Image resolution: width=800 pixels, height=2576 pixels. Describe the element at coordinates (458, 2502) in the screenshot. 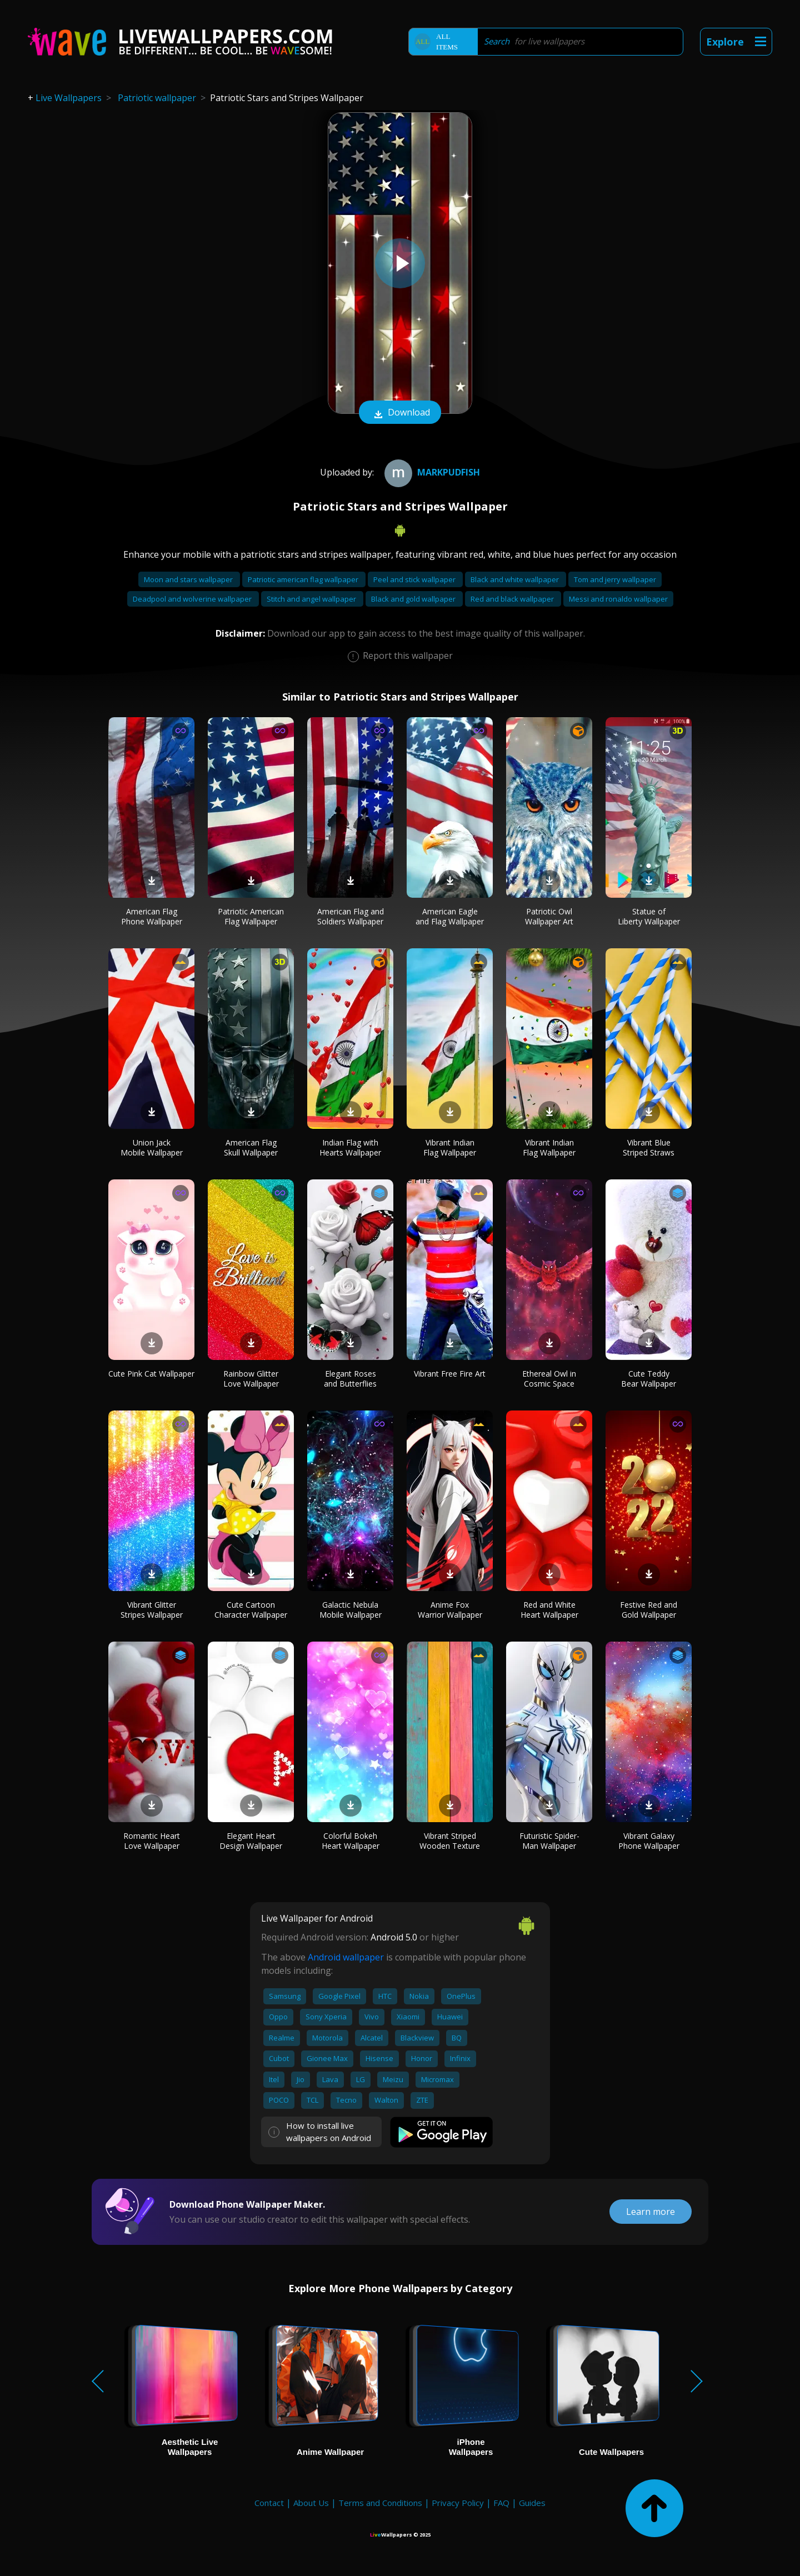

I see `Privacy Policy` at that location.